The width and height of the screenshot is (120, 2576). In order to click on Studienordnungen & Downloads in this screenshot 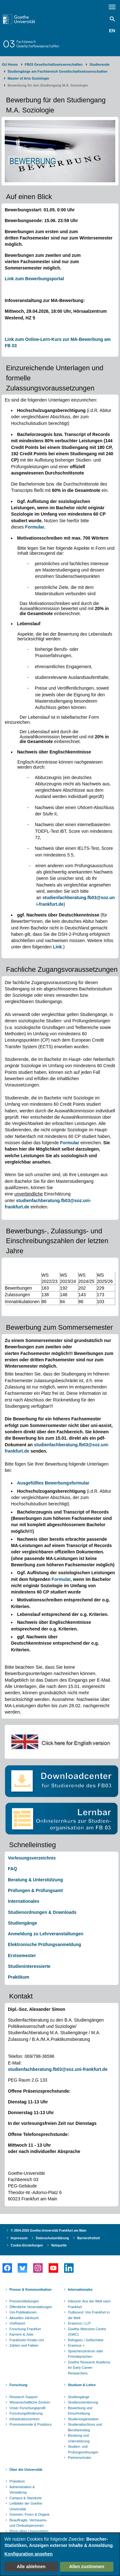, I will do `click(42, 1912)`.